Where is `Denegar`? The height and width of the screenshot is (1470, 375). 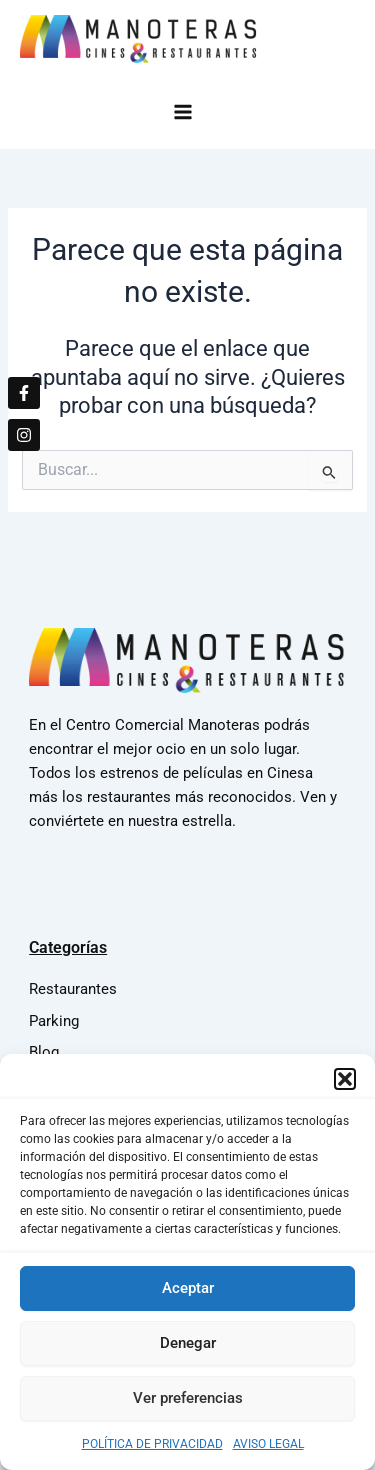 Denegar is located at coordinates (188, 1351).